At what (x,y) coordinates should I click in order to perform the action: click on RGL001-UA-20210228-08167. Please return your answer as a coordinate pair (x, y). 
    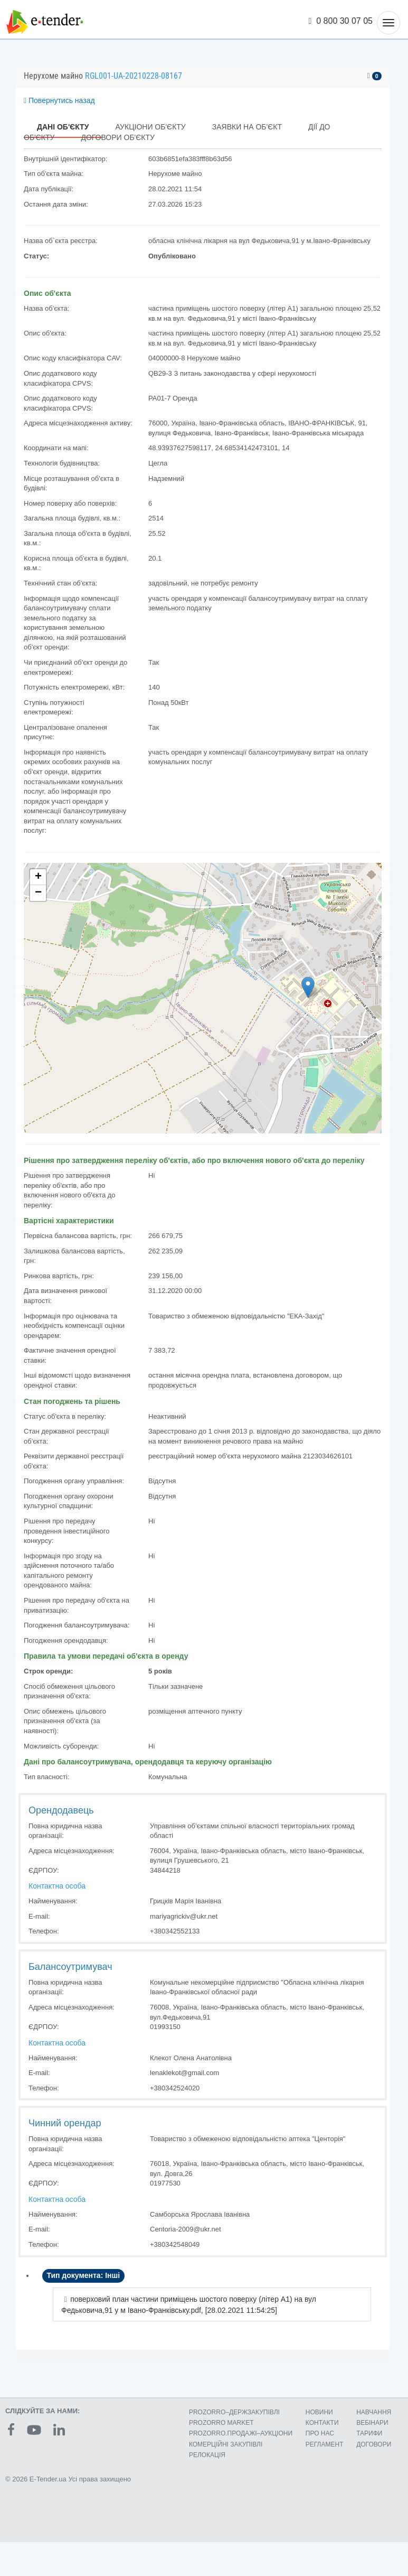
    Looking at the image, I should click on (133, 76).